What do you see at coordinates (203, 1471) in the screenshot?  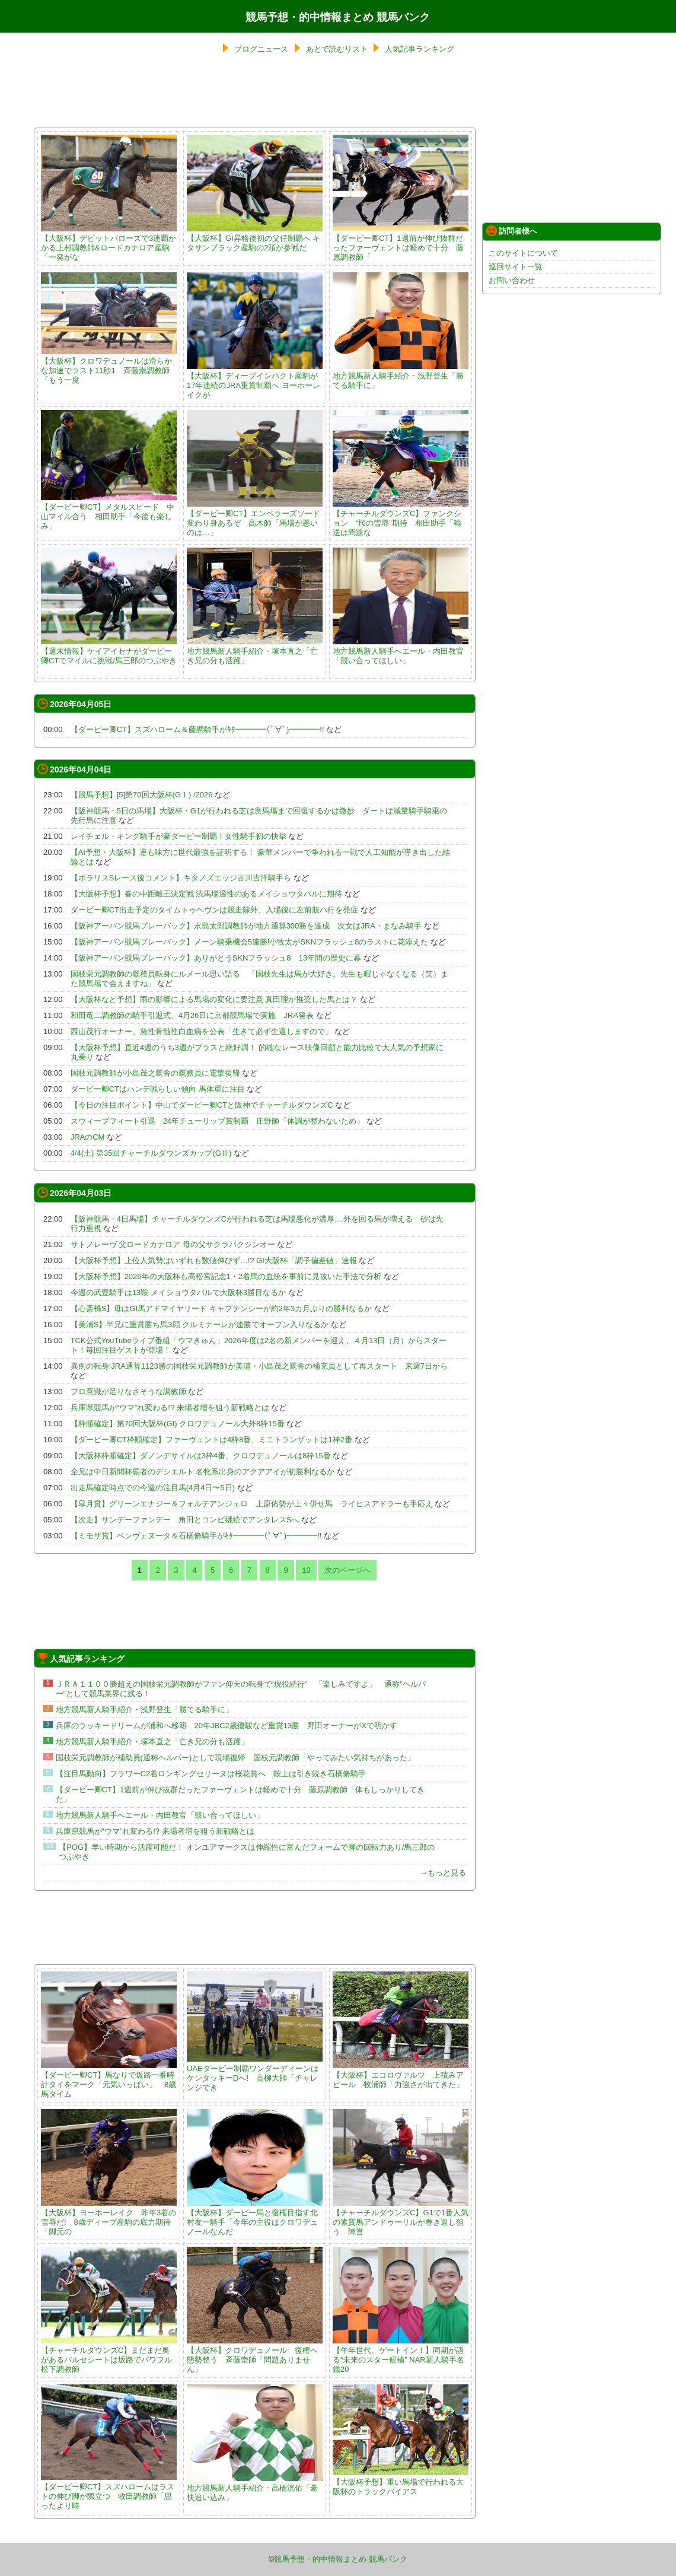 I see `全兄は中日新聞杯覇者のデシエルト 名牝系出身のアクアアイが初勝利なるか` at bounding box center [203, 1471].